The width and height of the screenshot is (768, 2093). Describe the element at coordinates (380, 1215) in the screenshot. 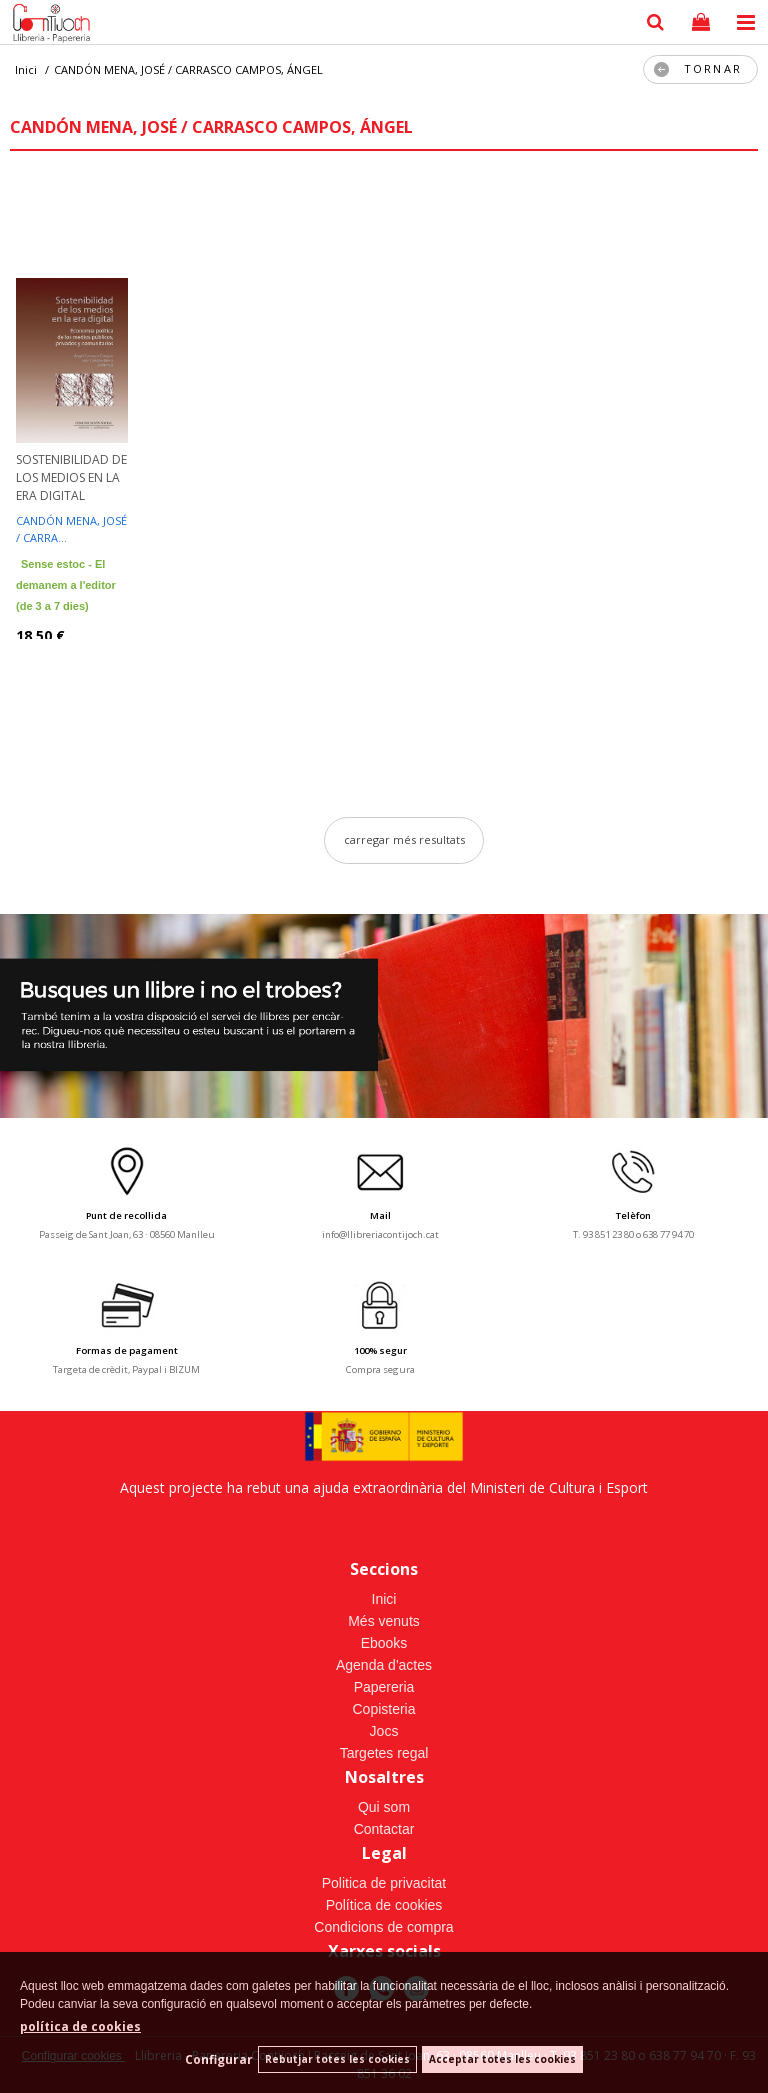

I see `Mail` at that location.